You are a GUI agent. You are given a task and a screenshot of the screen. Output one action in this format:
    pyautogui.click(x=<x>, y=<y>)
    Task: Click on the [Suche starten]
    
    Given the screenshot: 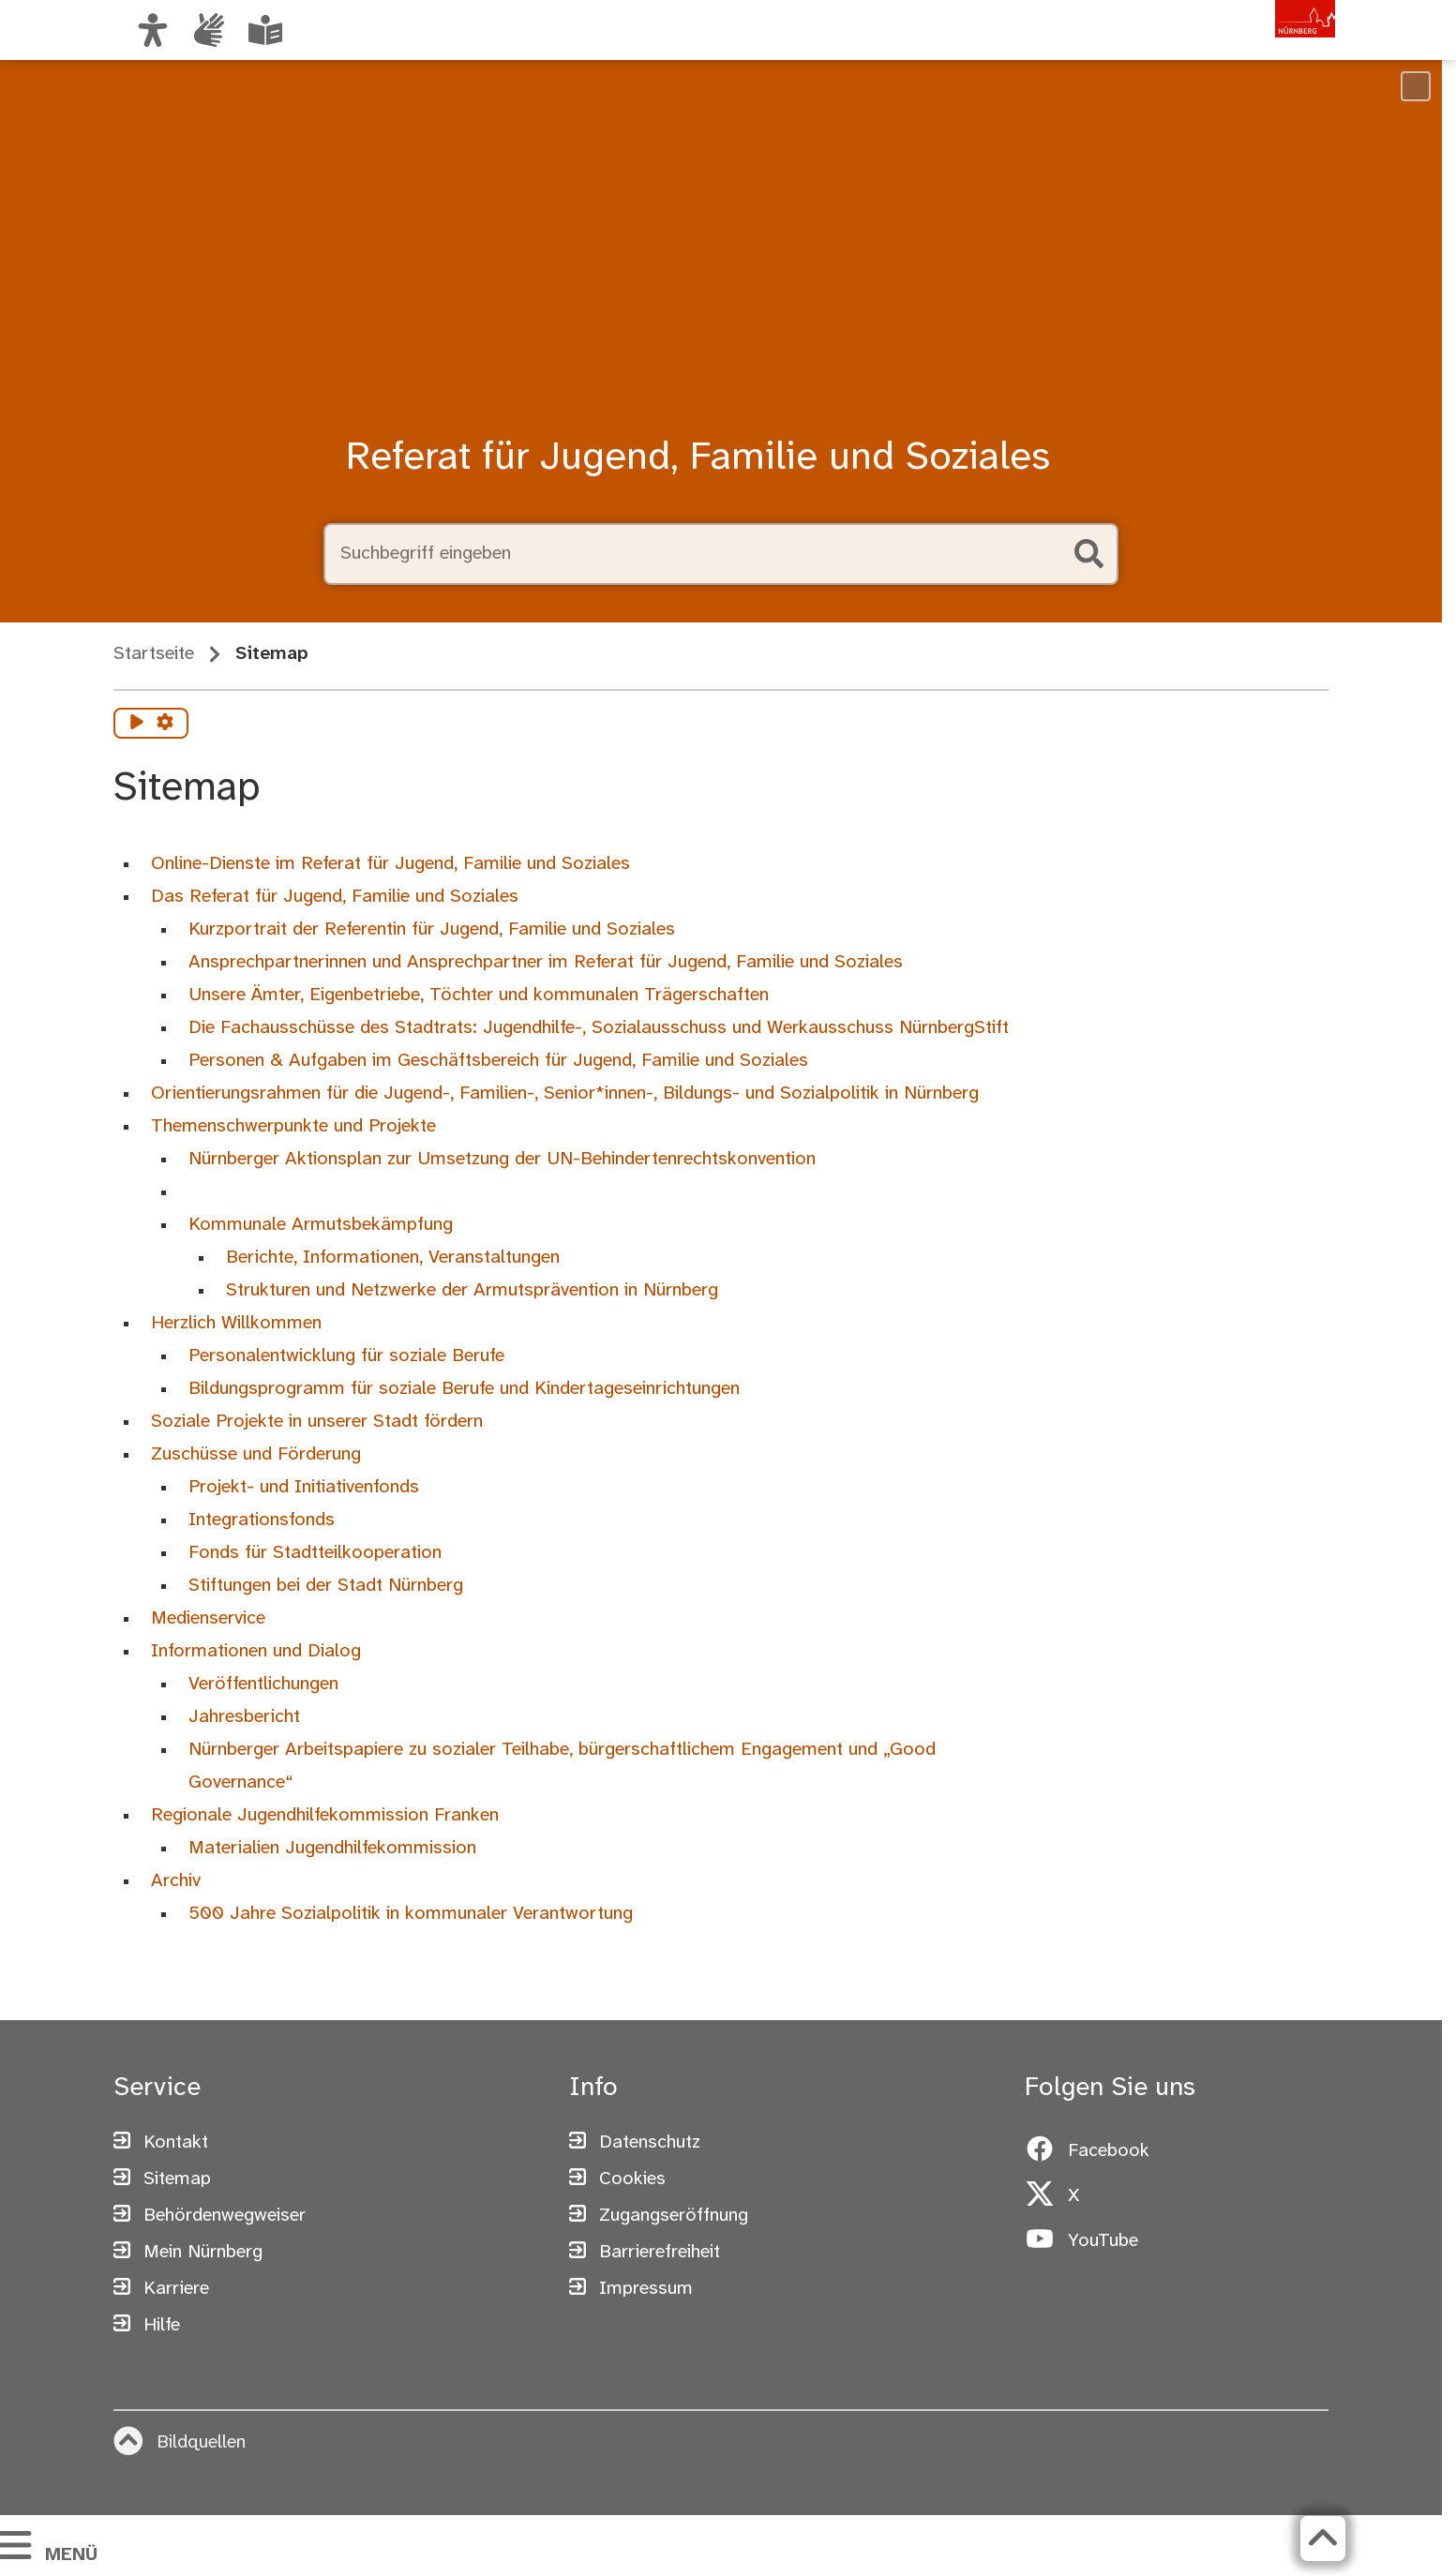 What is the action you would take?
    pyautogui.click(x=1088, y=554)
    